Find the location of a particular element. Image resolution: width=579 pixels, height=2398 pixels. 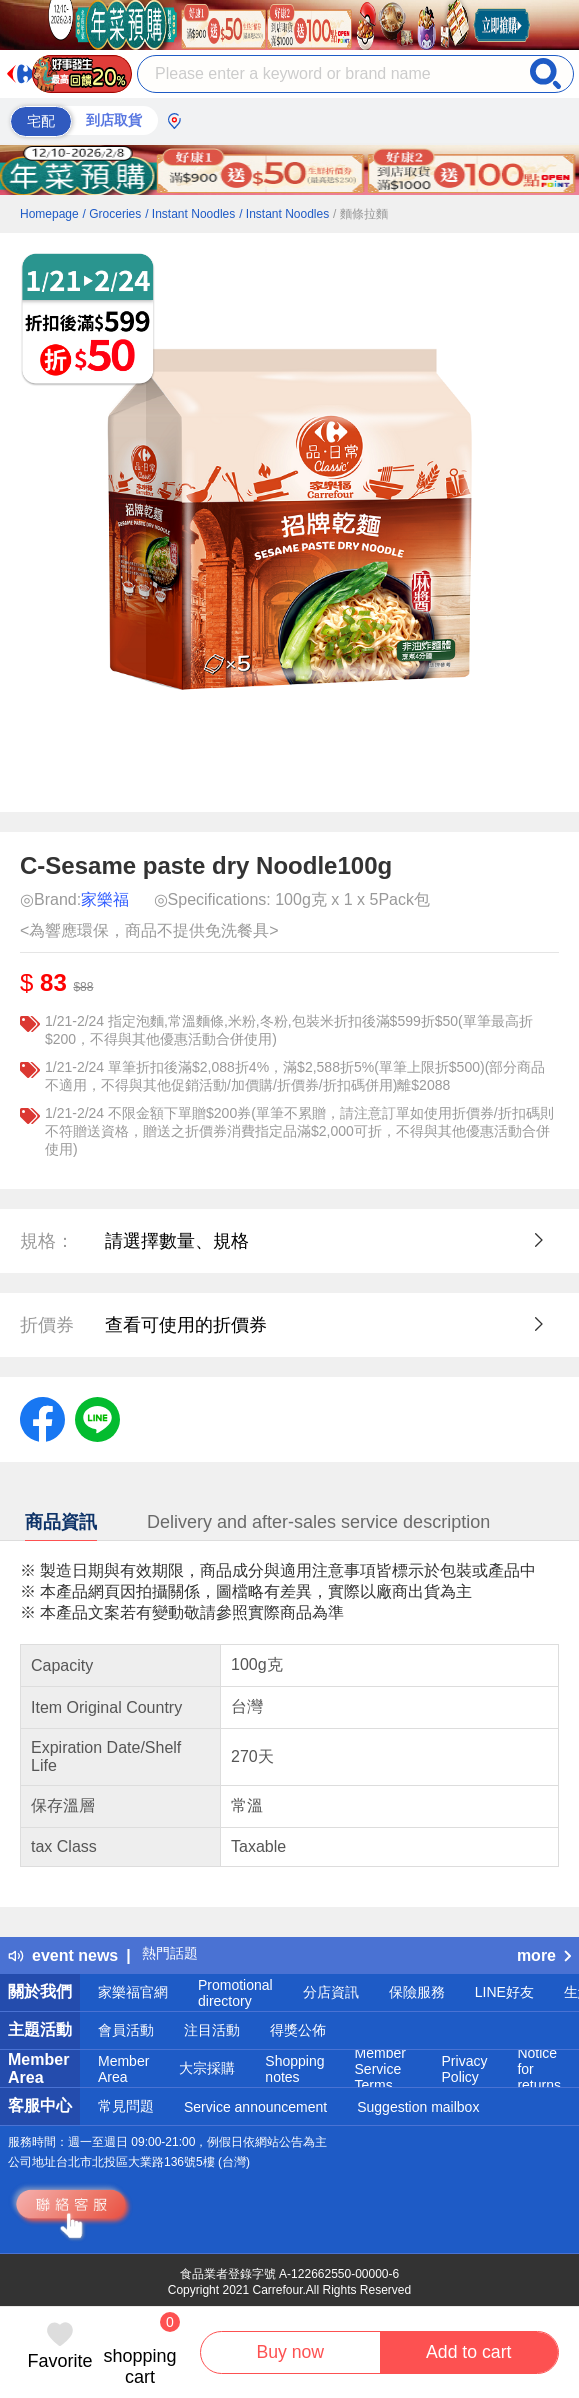

家樂福 is located at coordinates (105, 899).